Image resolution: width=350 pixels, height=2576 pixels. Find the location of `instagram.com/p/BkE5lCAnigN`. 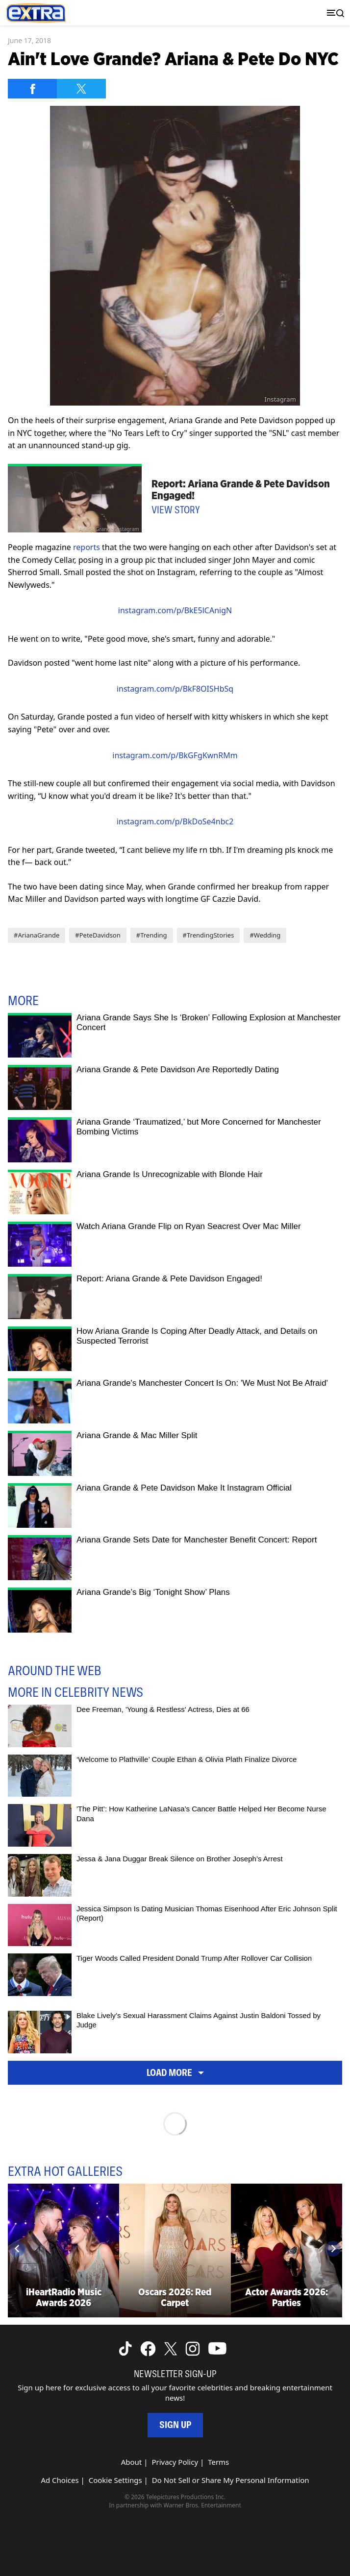

instagram.com/p/BkE5lCAnigN is located at coordinates (175, 610).